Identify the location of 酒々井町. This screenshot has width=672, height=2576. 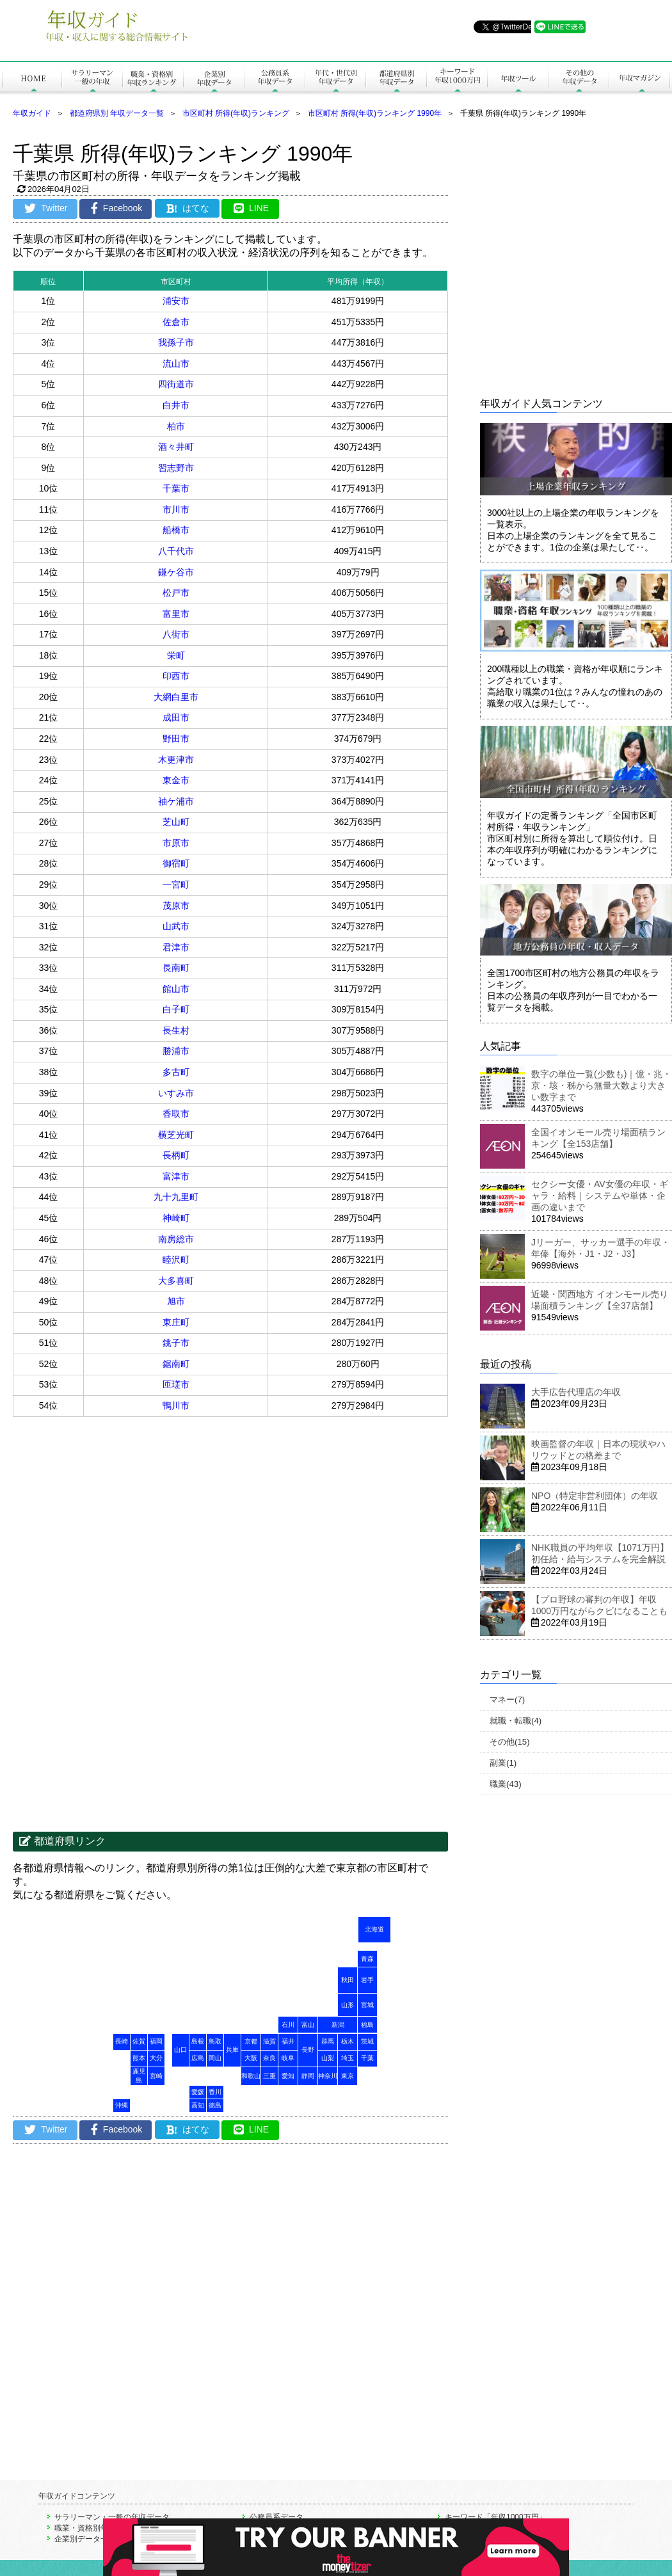
(176, 447).